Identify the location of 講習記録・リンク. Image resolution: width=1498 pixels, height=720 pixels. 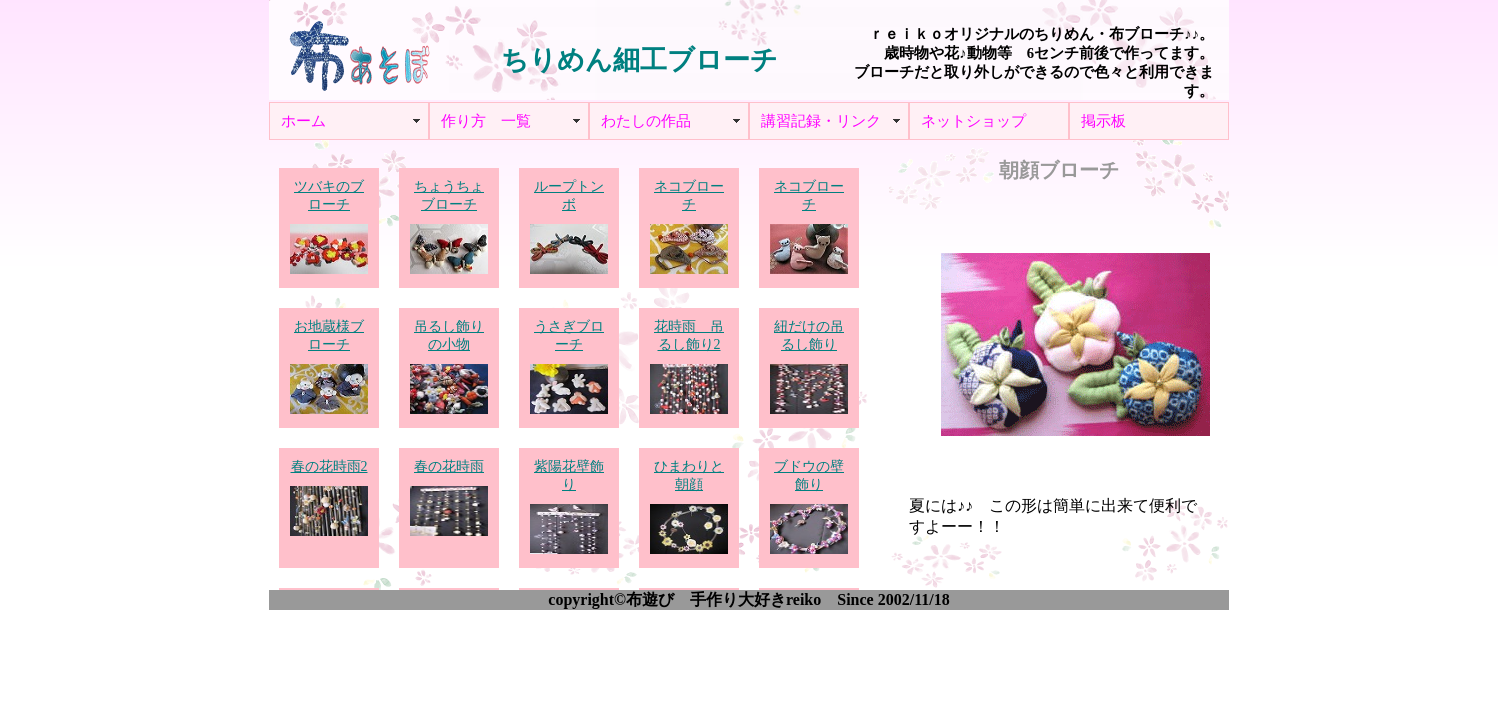
(821, 121).